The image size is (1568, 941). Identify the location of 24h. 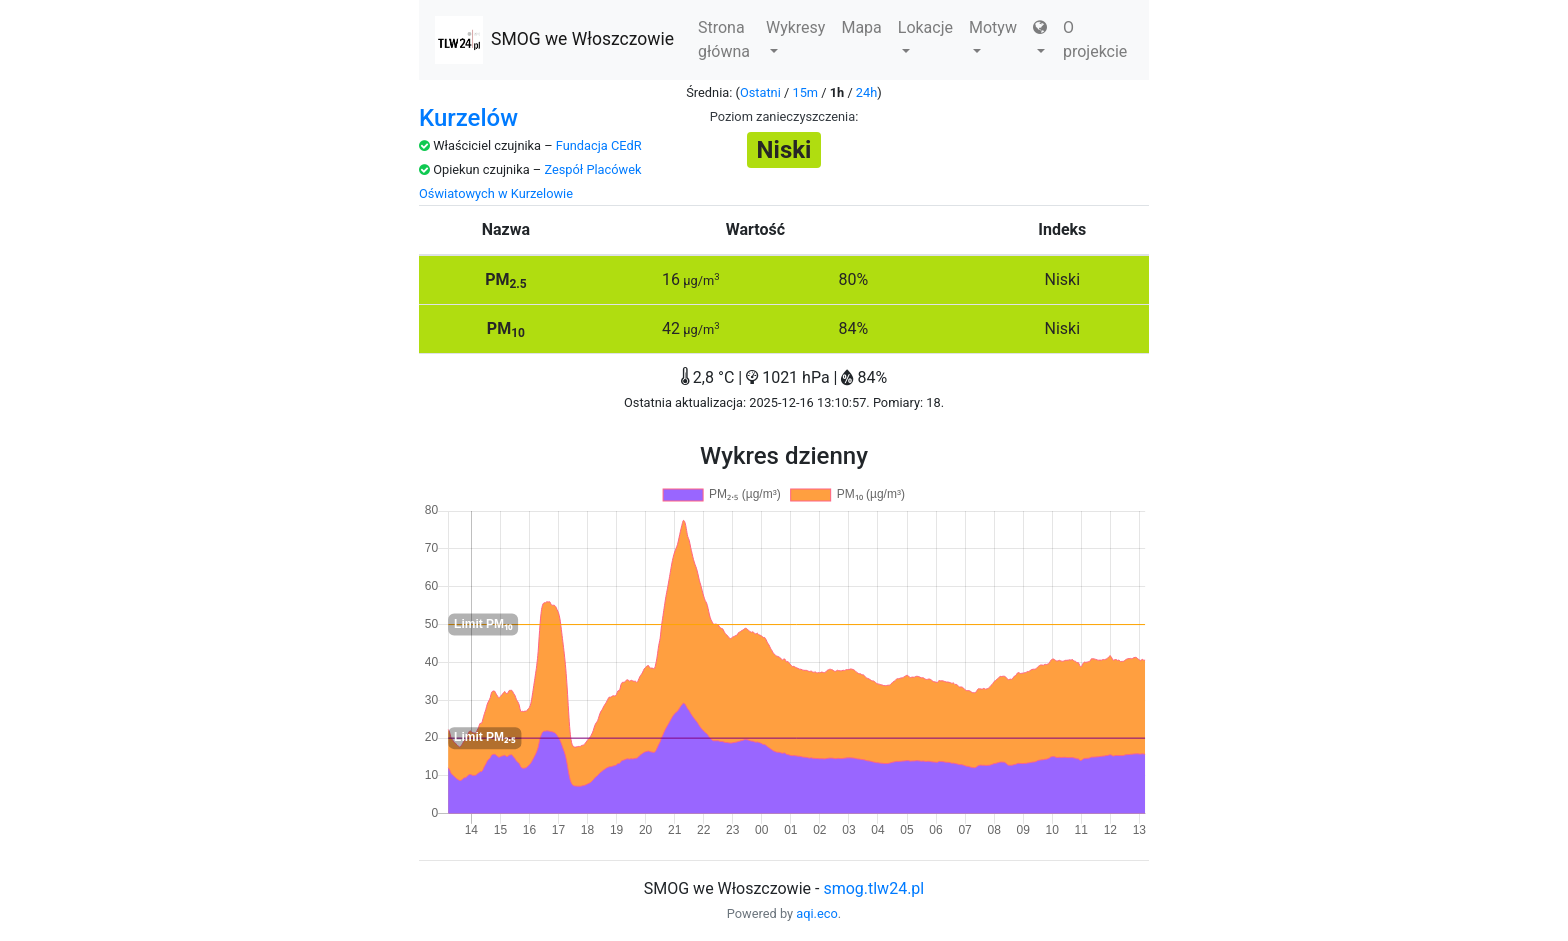
(866, 92).